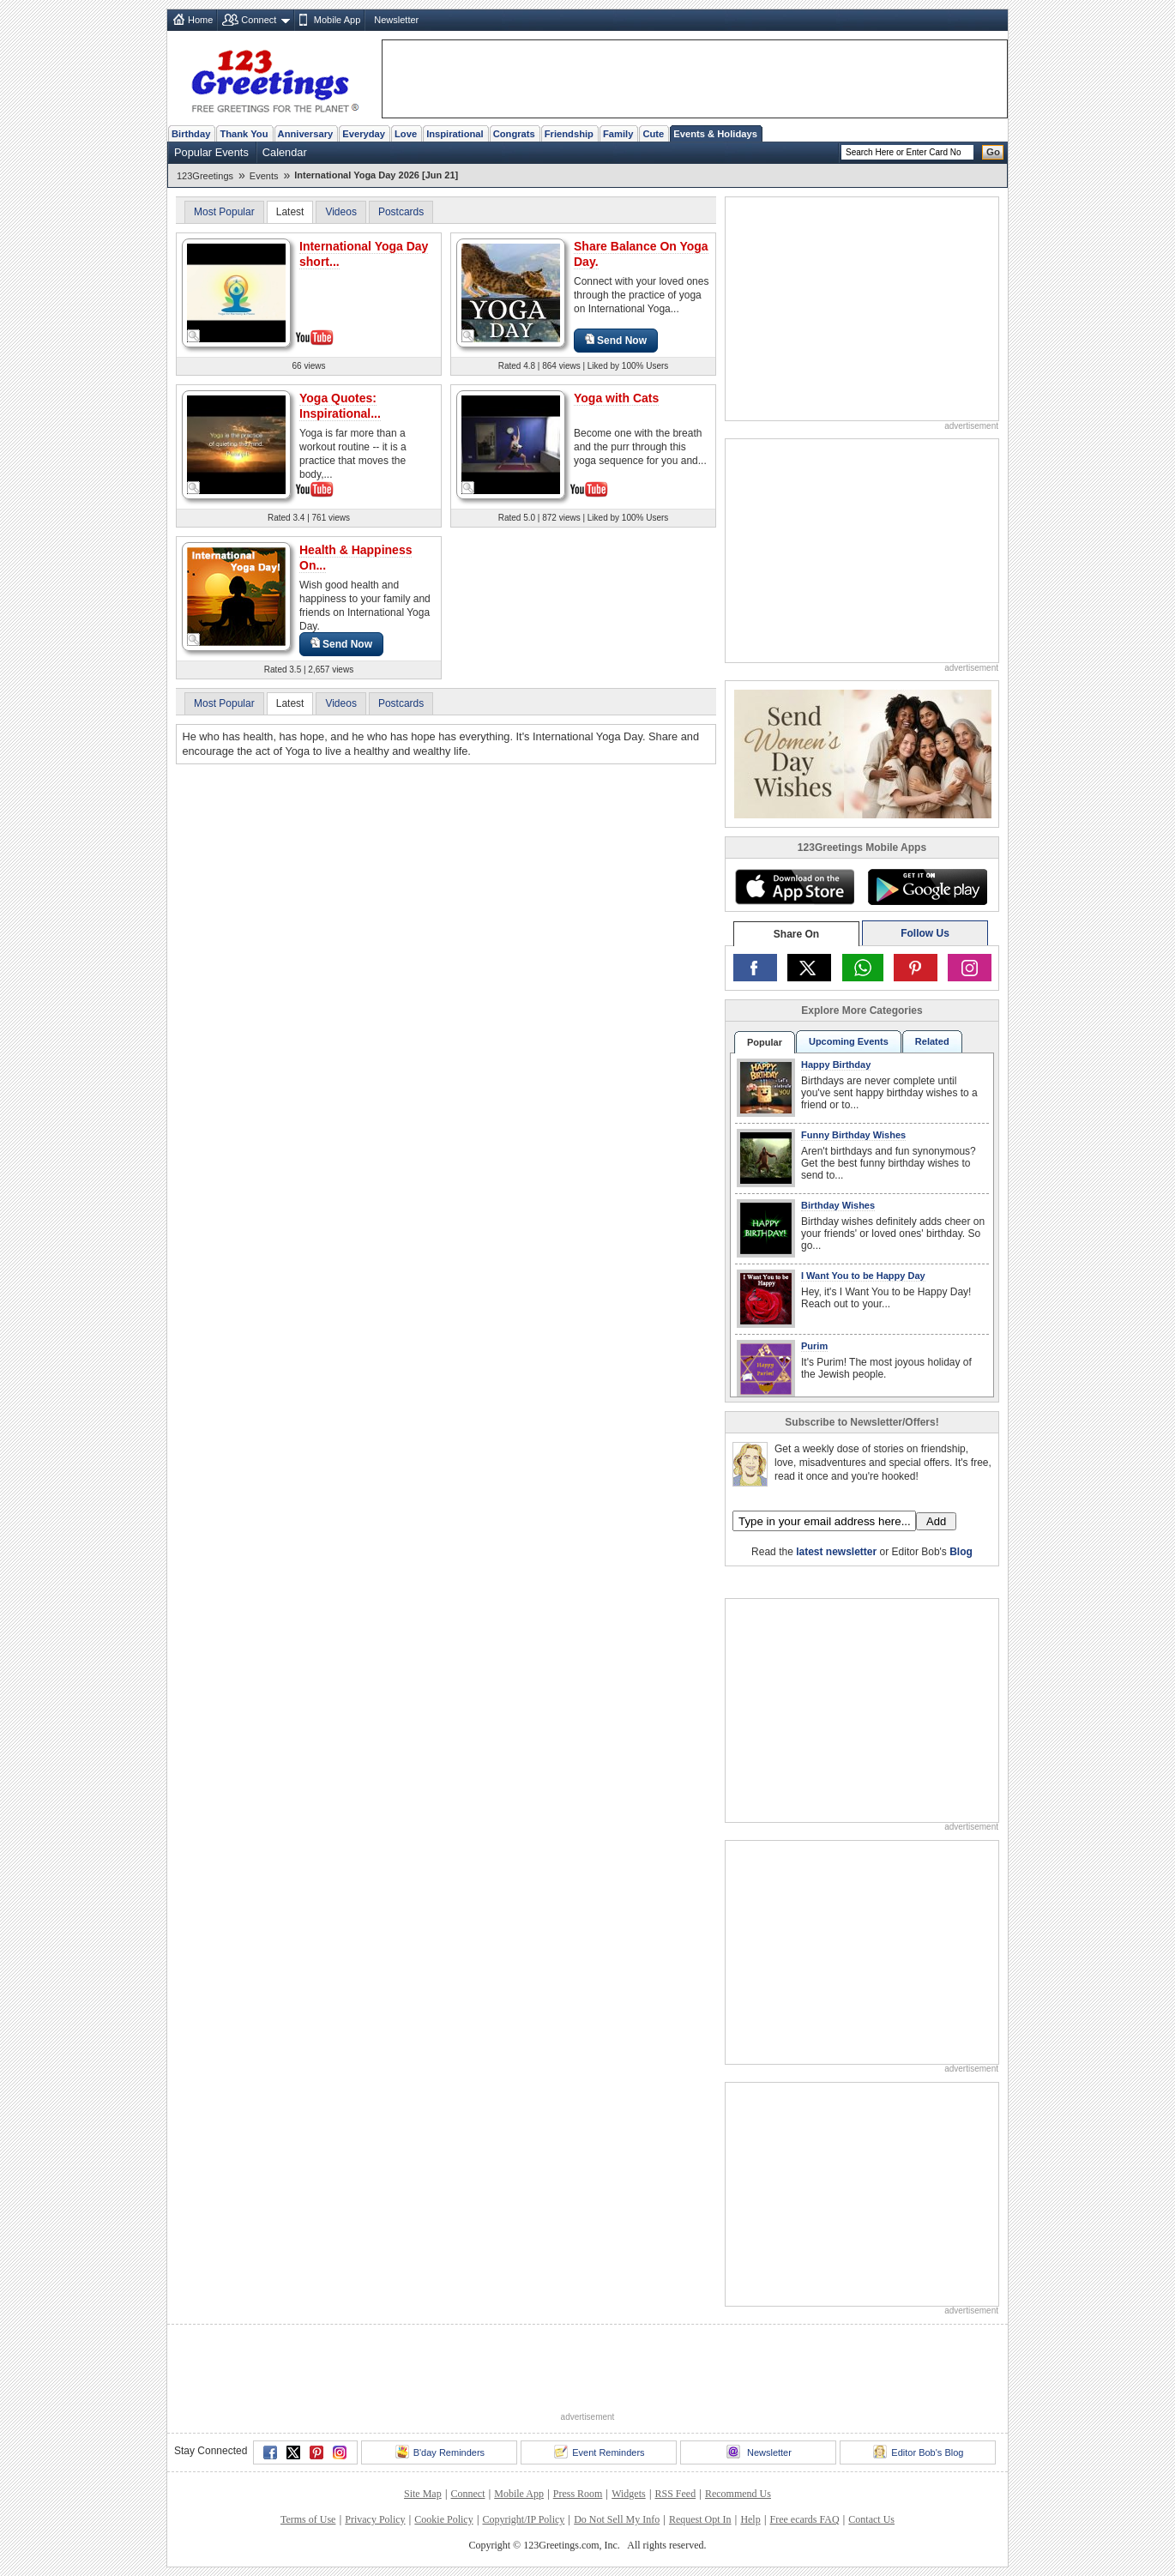 Image resolution: width=1175 pixels, height=2576 pixels. I want to click on Inspirational, so click(455, 134).